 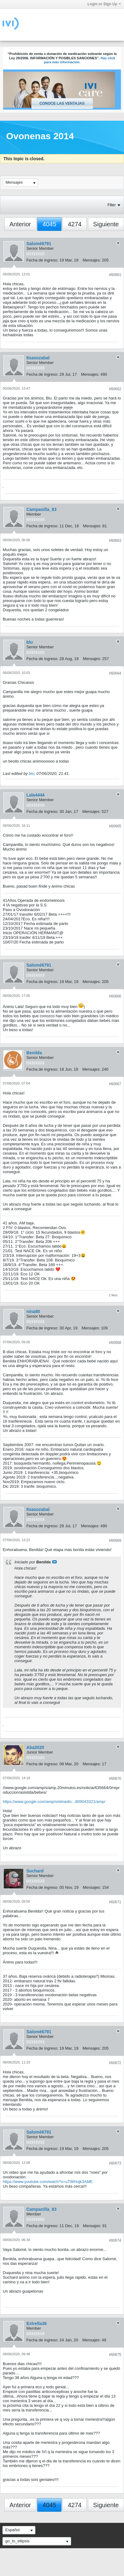 I want to click on https://www.youtube.com/watch?v=uTWHojk3AME, so click(x=48, y=2181).